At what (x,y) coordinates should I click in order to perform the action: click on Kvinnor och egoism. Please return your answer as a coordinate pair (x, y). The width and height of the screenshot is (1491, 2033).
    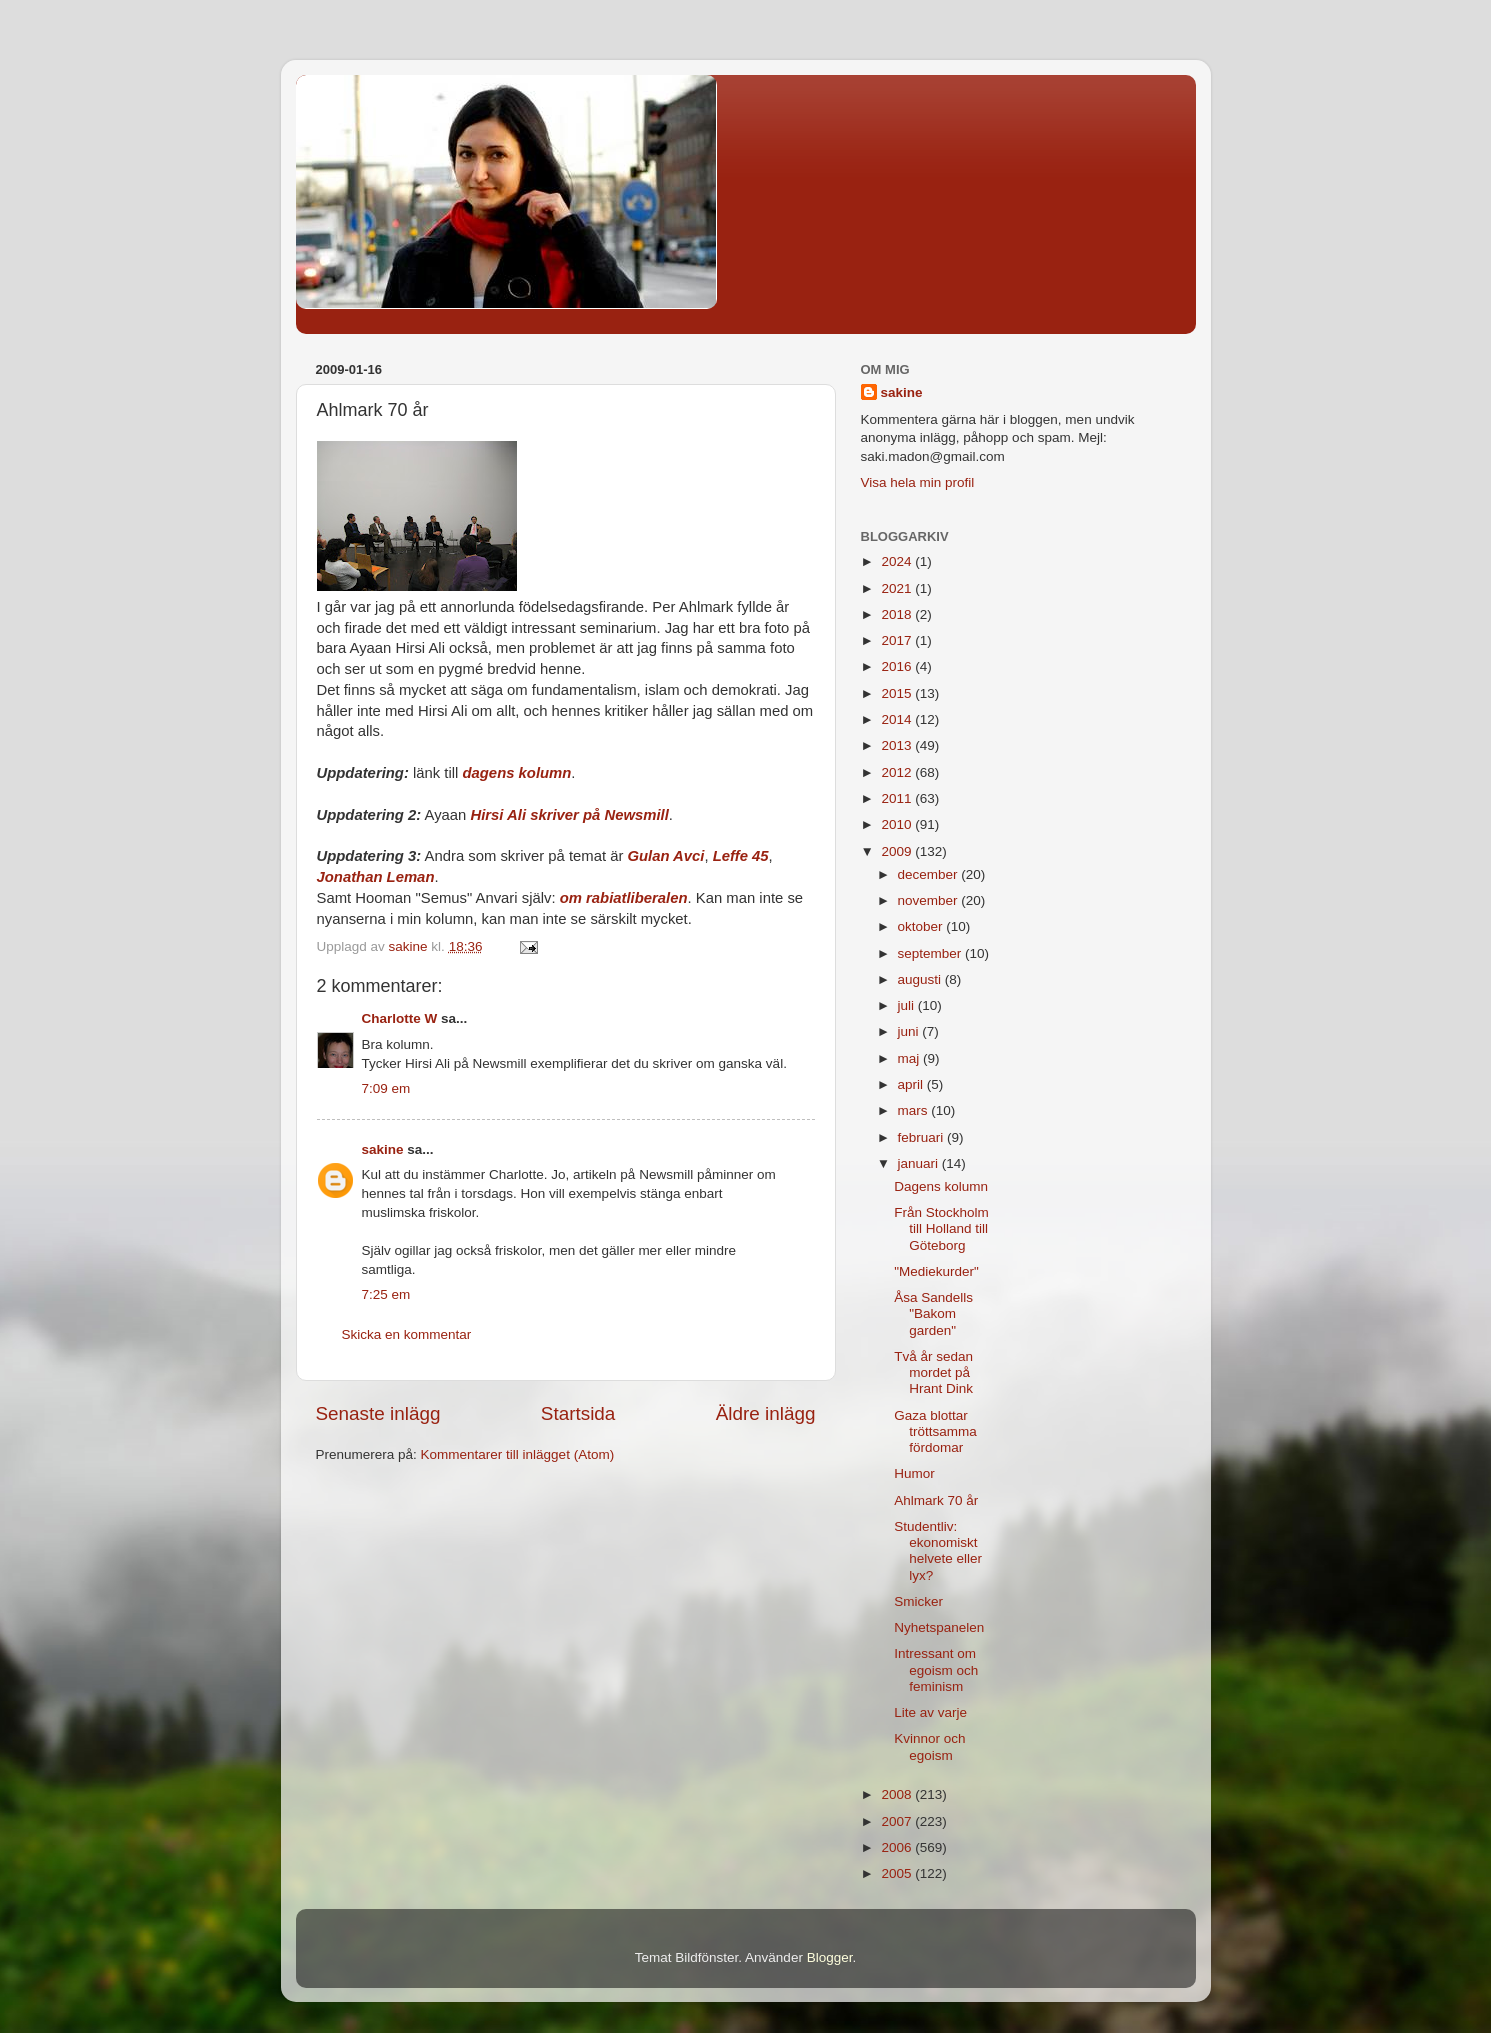
    Looking at the image, I should click on (929, 1746).